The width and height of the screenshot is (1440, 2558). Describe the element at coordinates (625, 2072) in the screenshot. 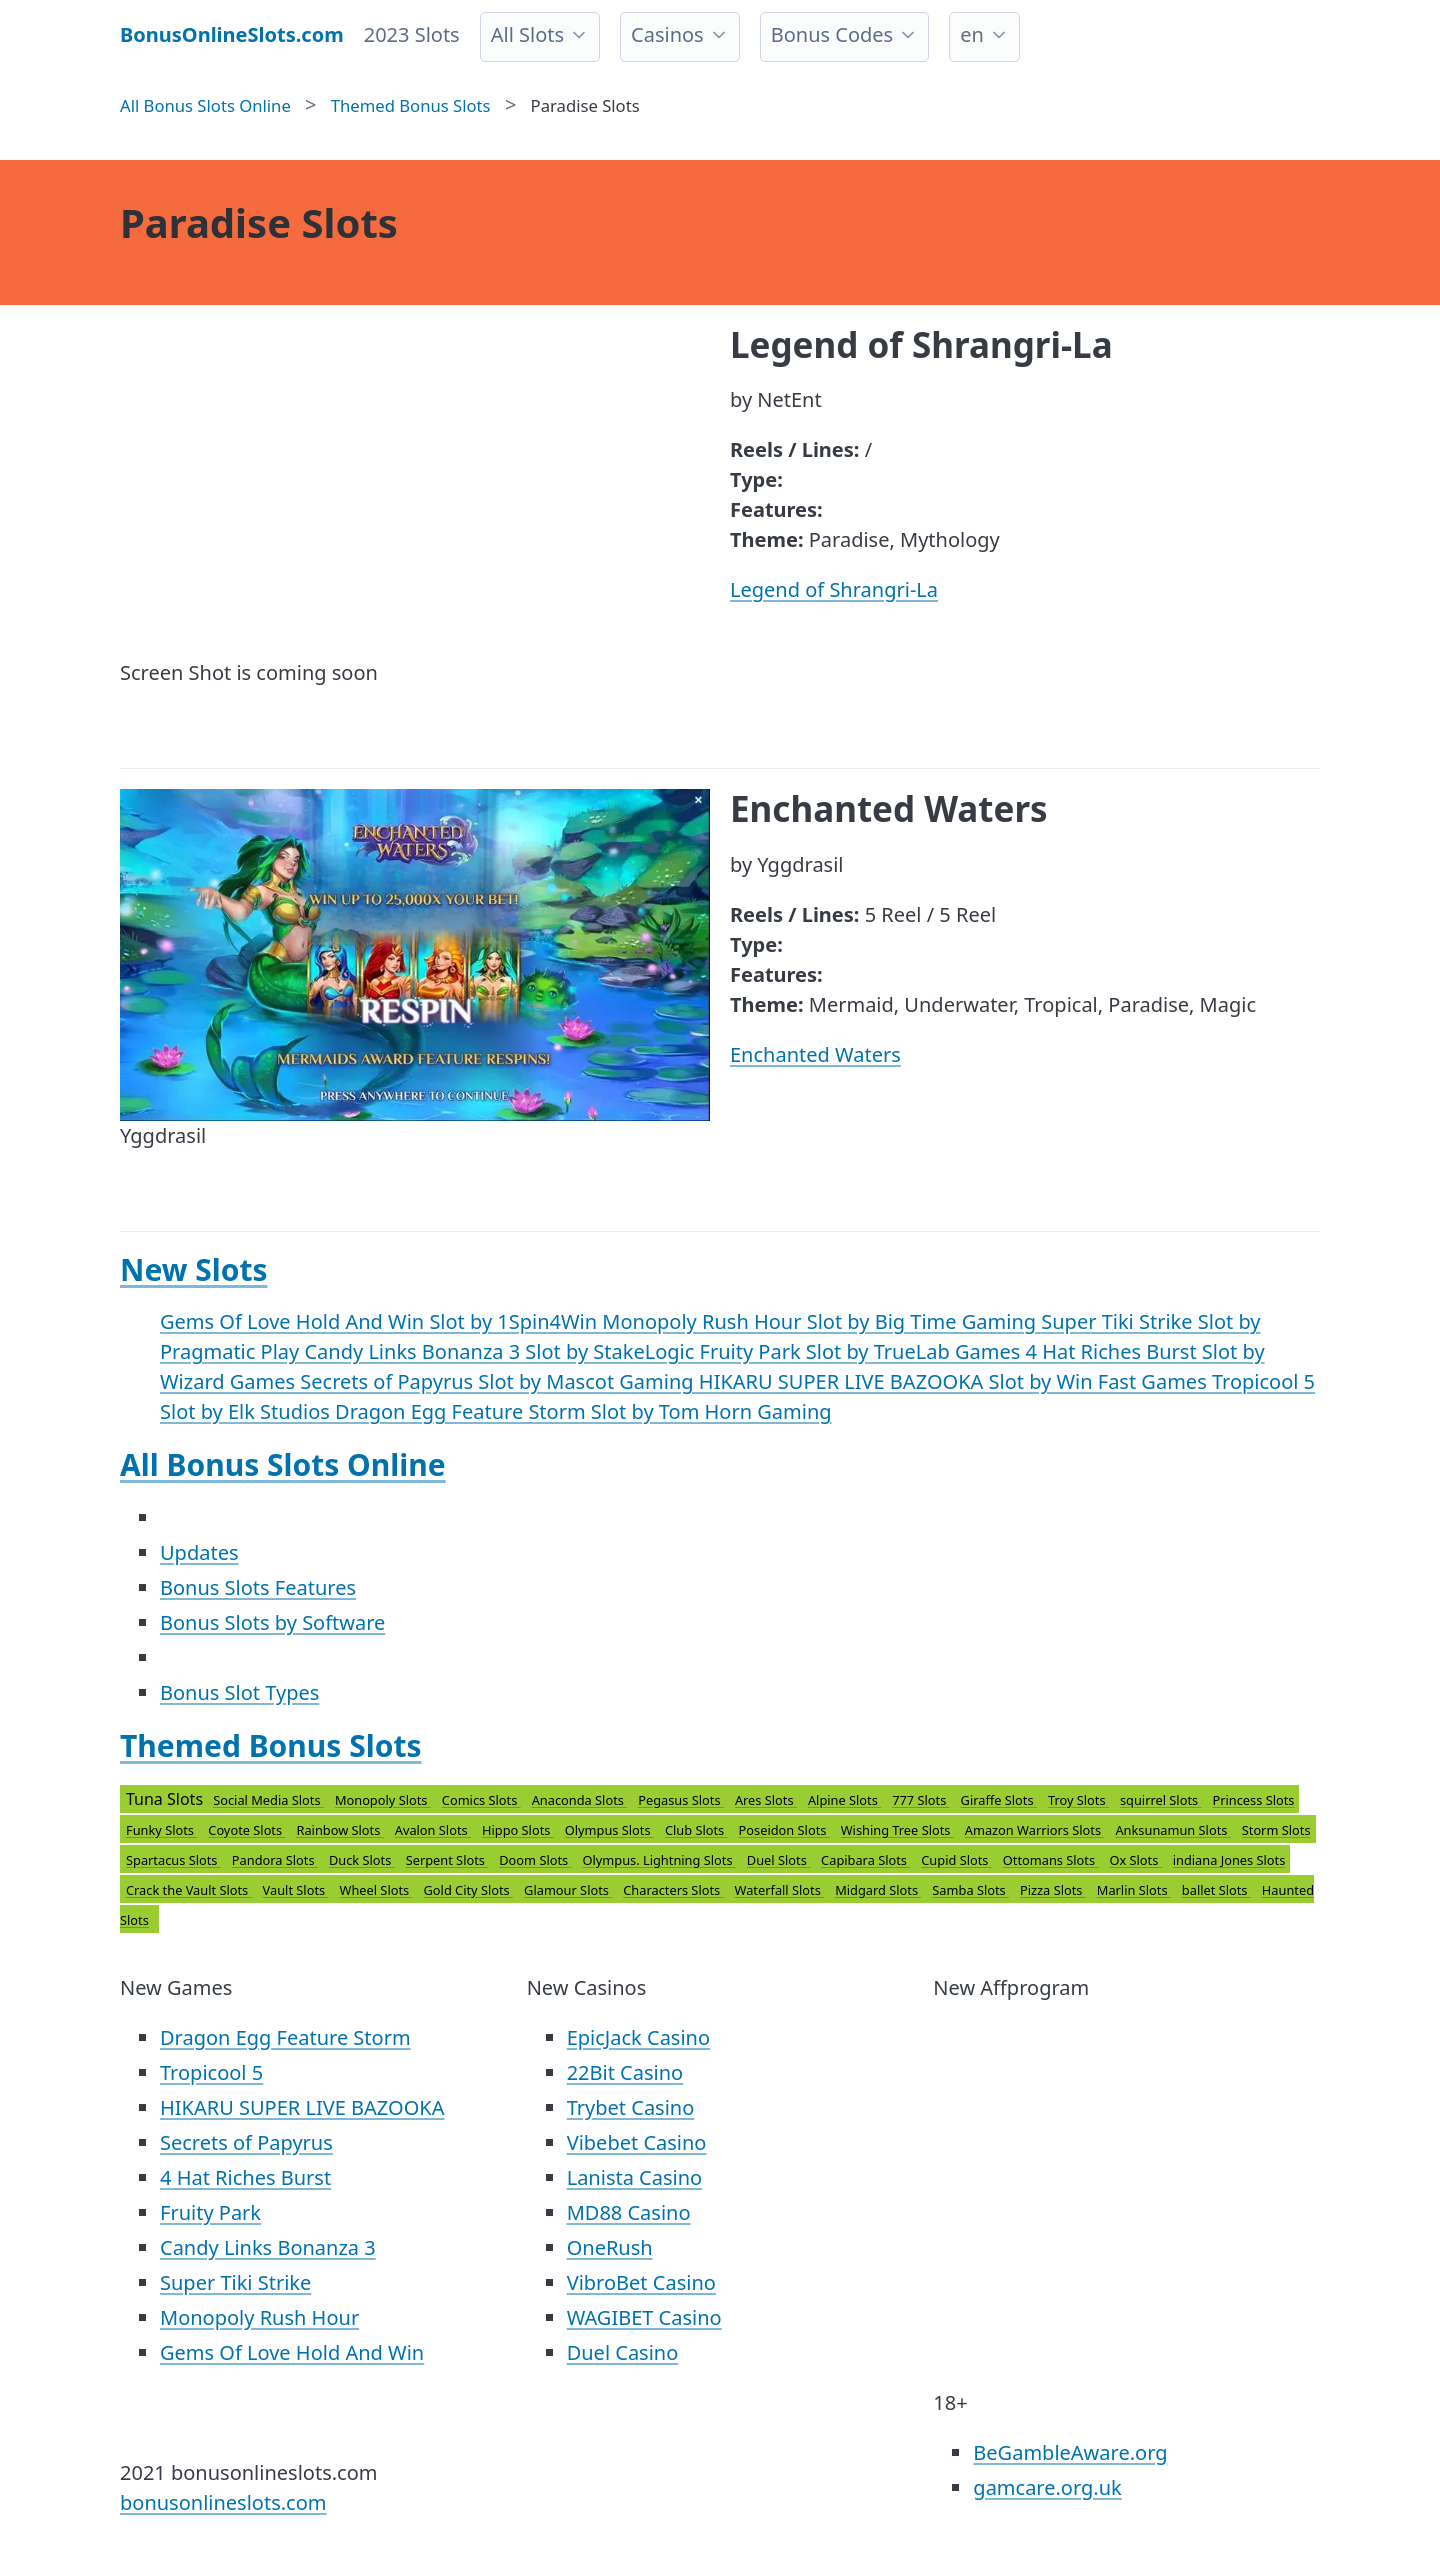

I see `22Bit Casino` at that location.